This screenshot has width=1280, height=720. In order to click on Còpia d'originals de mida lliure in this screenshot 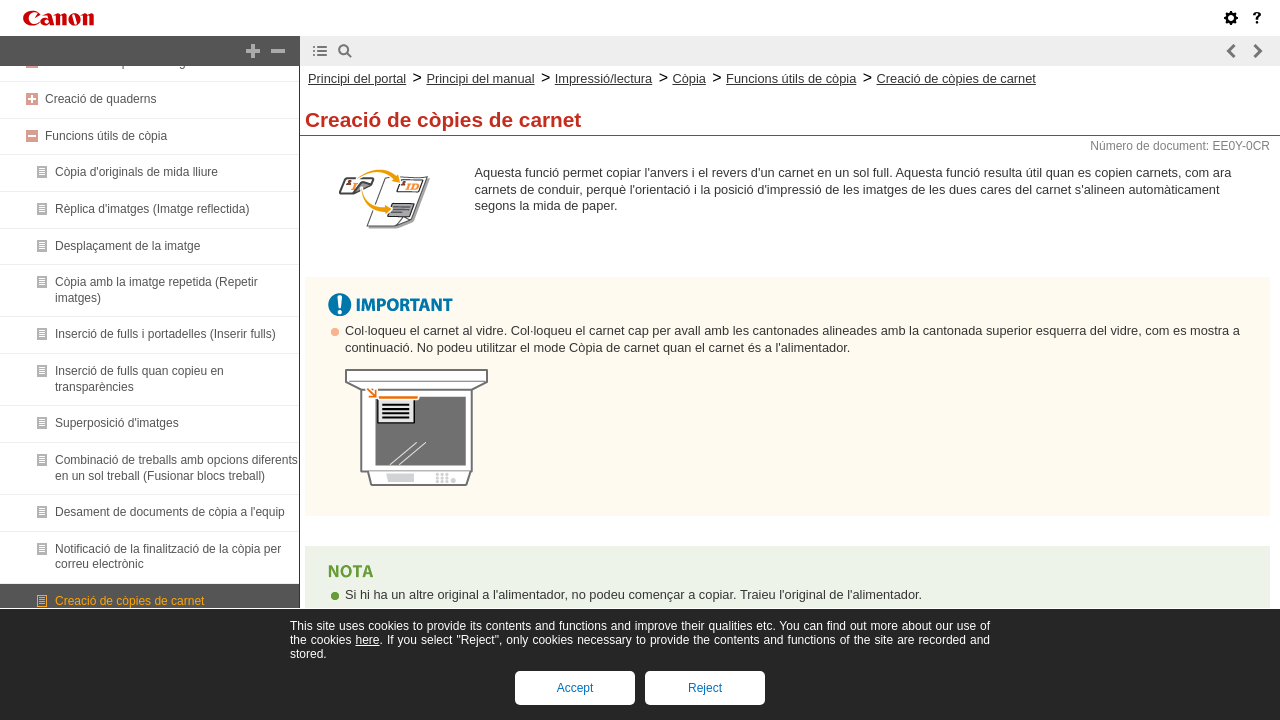, I will do `click(136, 172)`.